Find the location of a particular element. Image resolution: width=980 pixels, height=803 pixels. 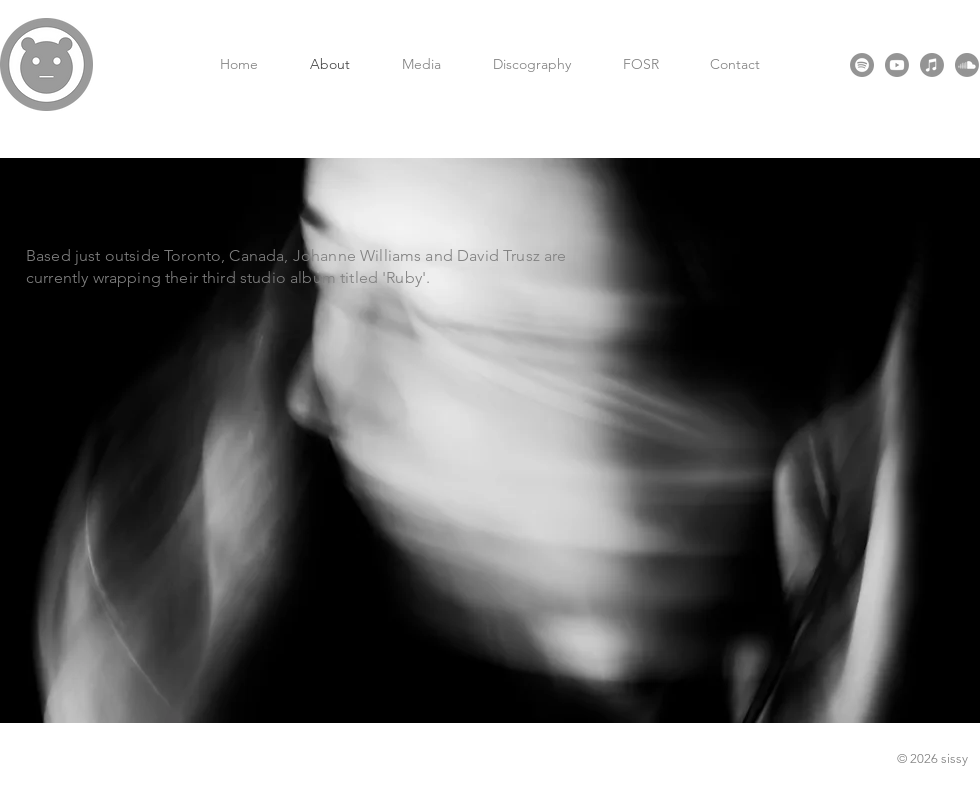

[button] is located at coordinates (421, 64).